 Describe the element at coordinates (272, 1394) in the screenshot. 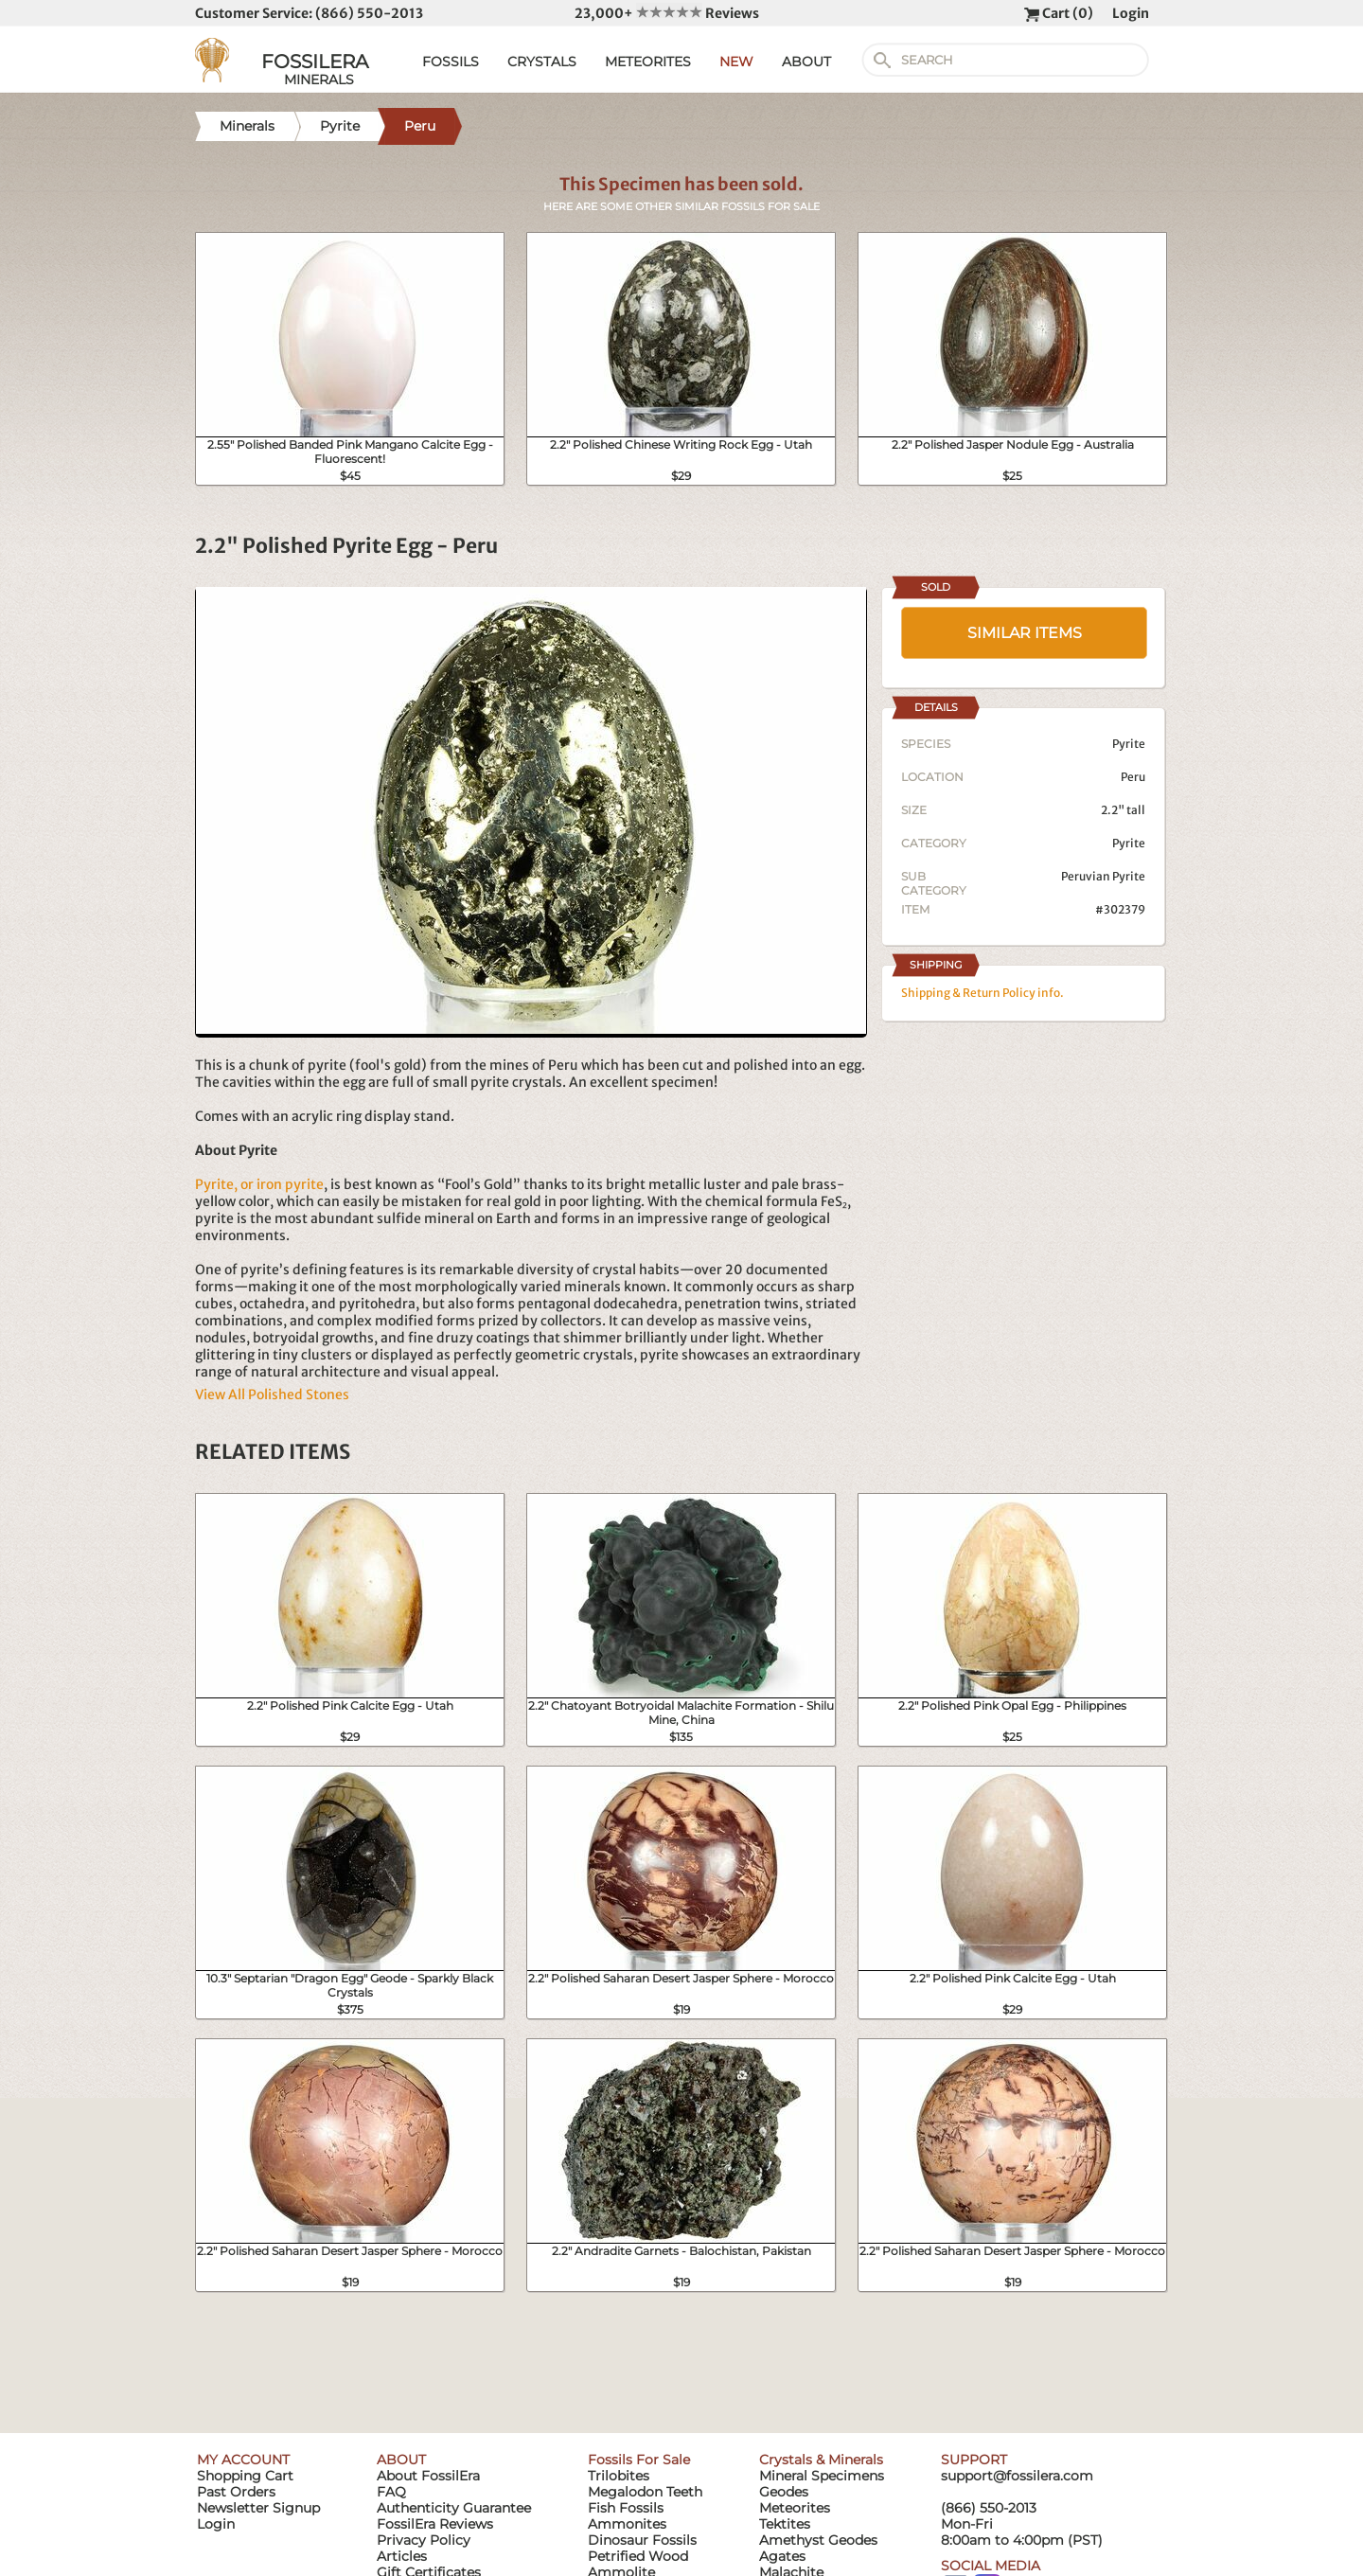

I see `View All Polished Stones` at that location.